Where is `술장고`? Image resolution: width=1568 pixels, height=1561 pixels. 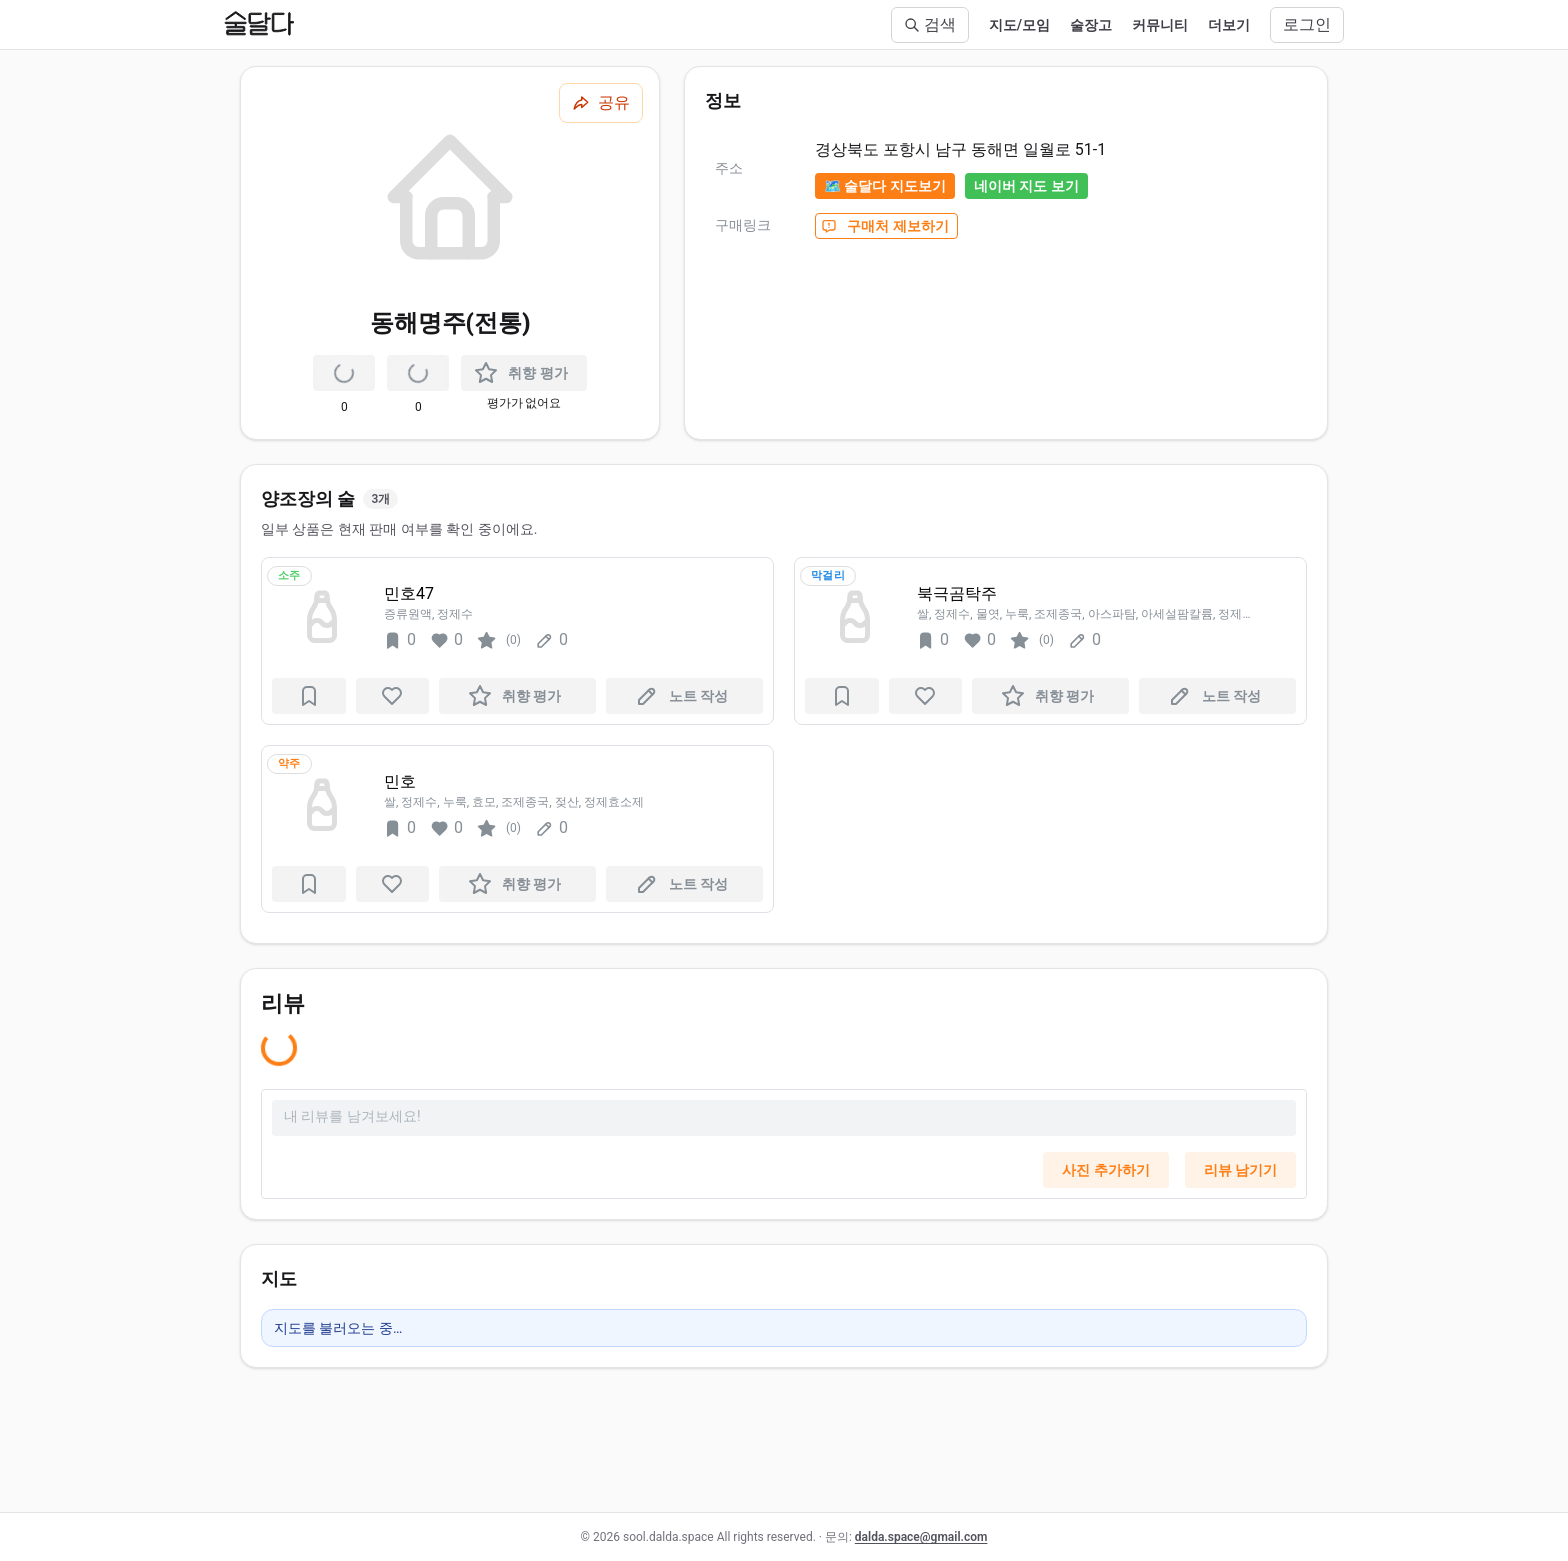 술장고 is located at coordinates (1091, 25).